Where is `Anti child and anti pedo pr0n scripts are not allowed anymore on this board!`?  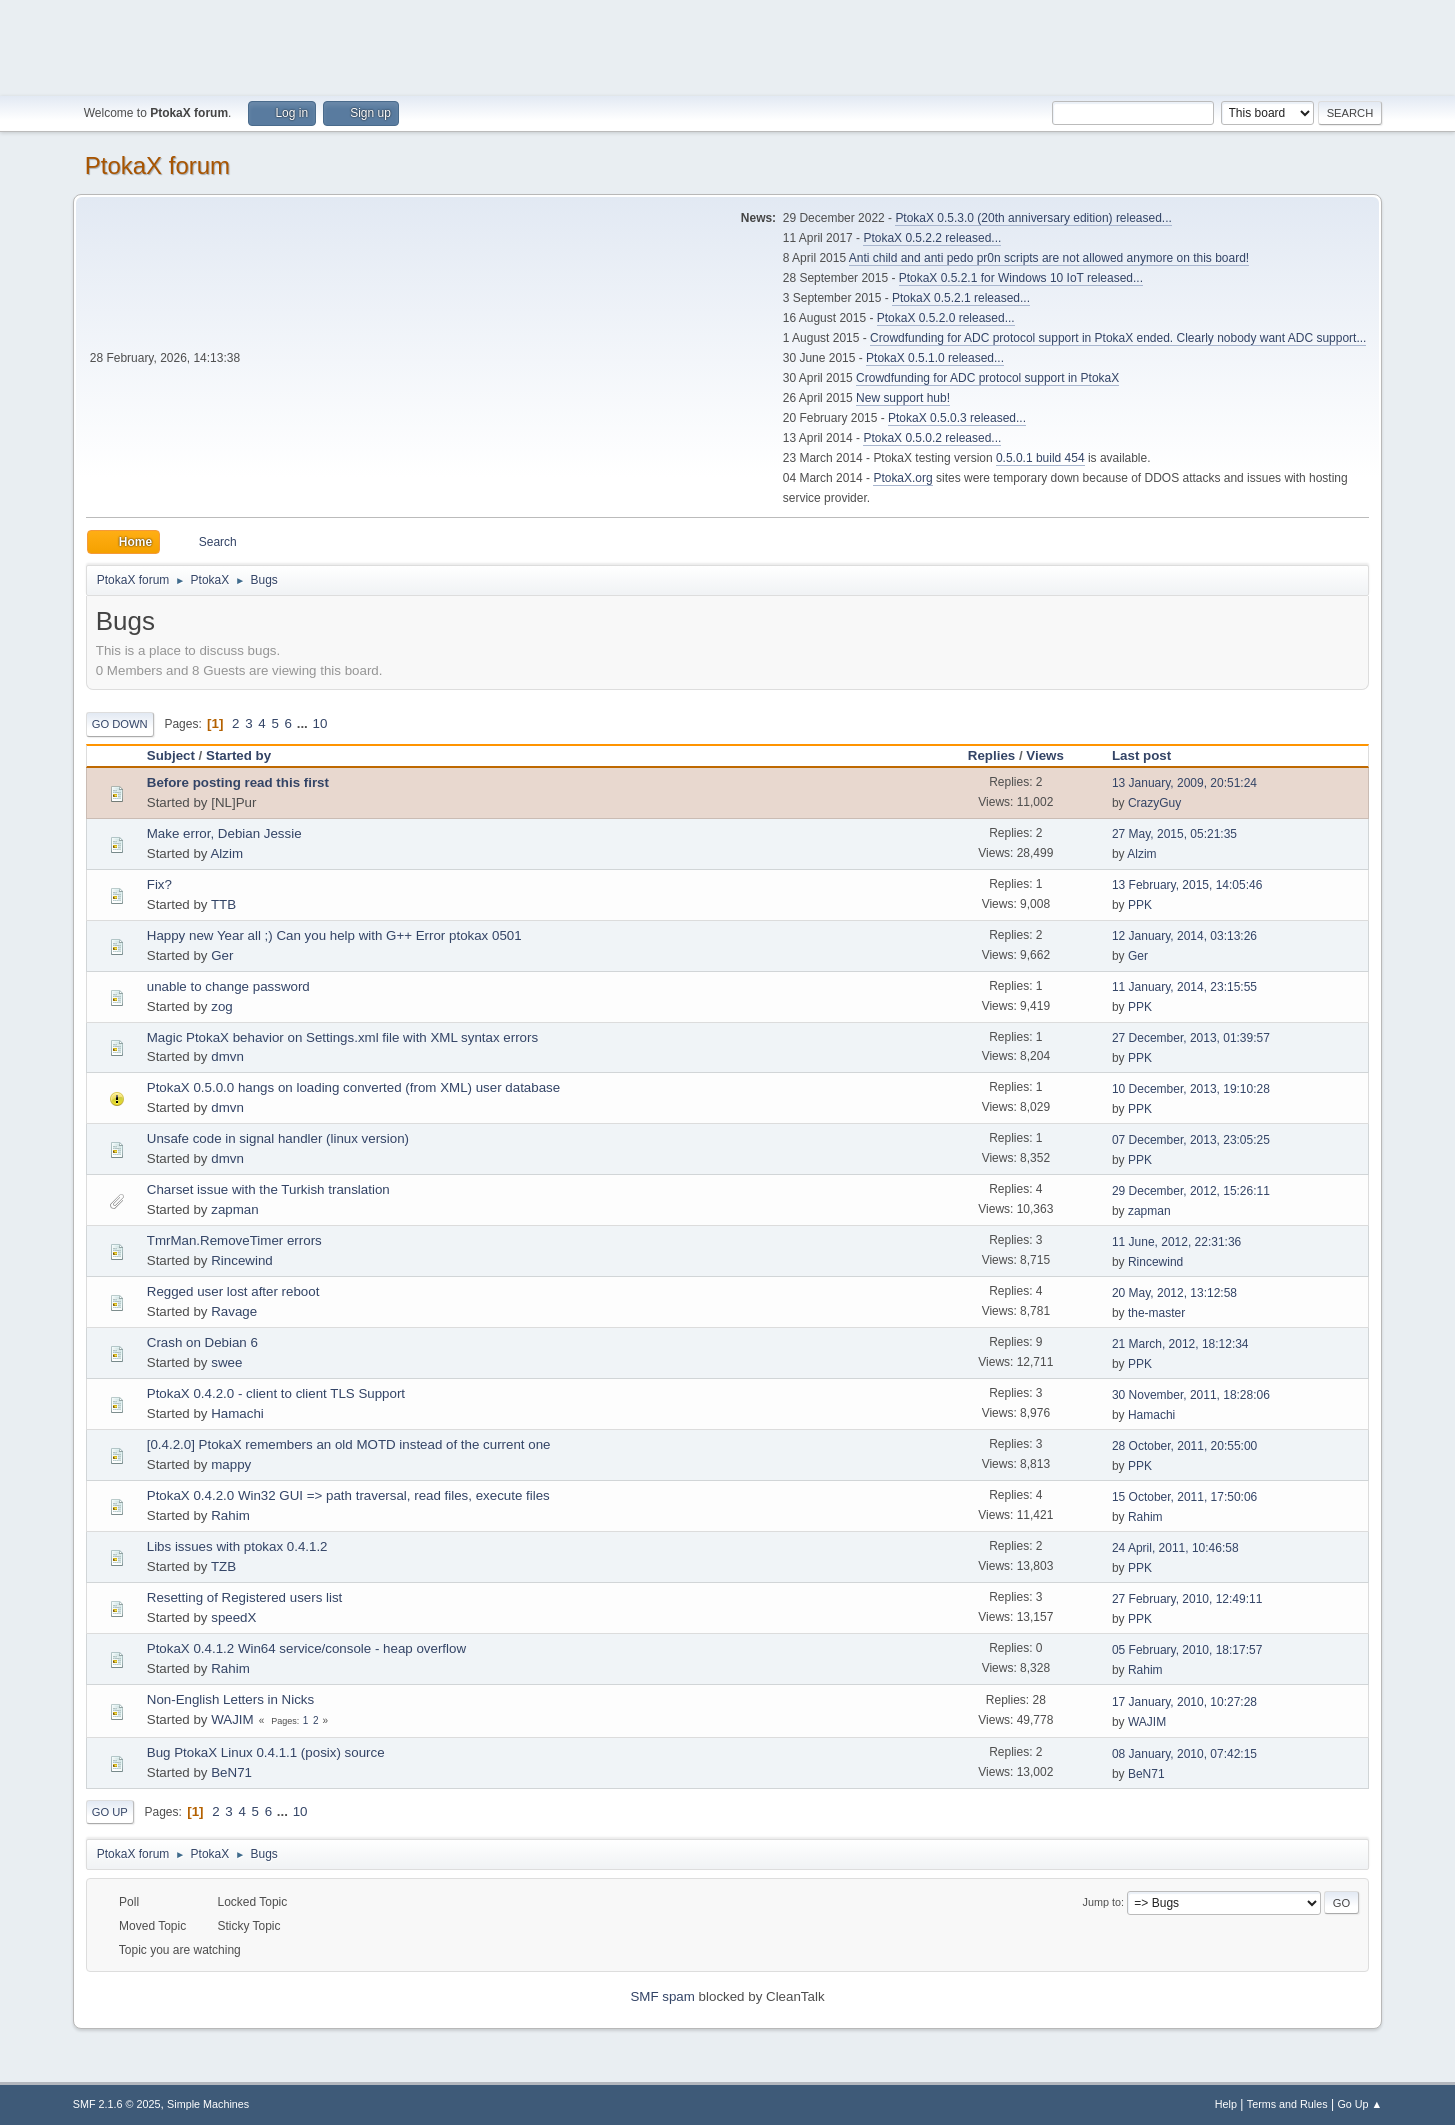 Anti child and anti pedo pr0n scripts are not allowed anymore on this board! is located at coordinates (1049, 258).